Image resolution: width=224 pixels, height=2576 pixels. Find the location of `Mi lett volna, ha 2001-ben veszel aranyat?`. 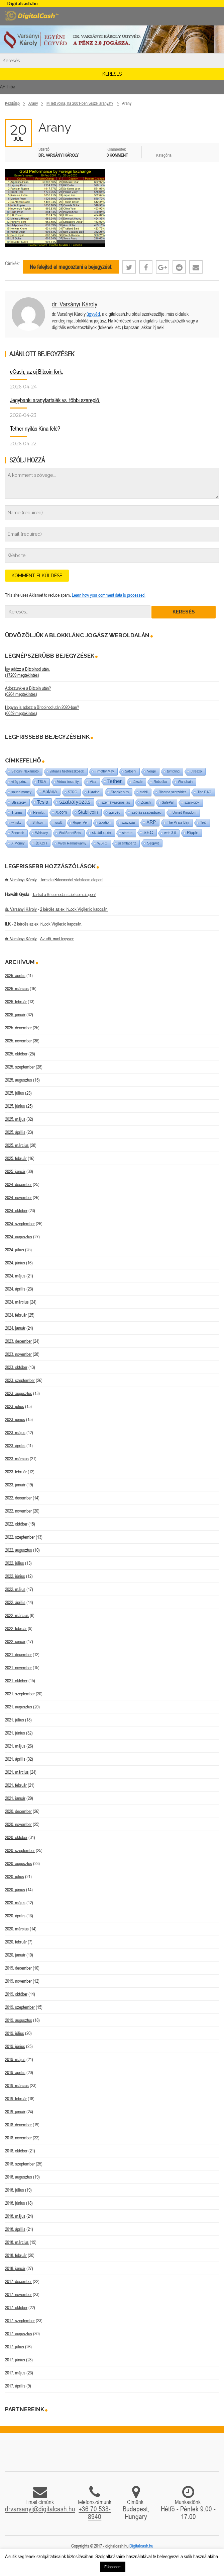

Mi lett volna, ha 2001-ben veszel aranyat? is located at coordinates (79, 103).